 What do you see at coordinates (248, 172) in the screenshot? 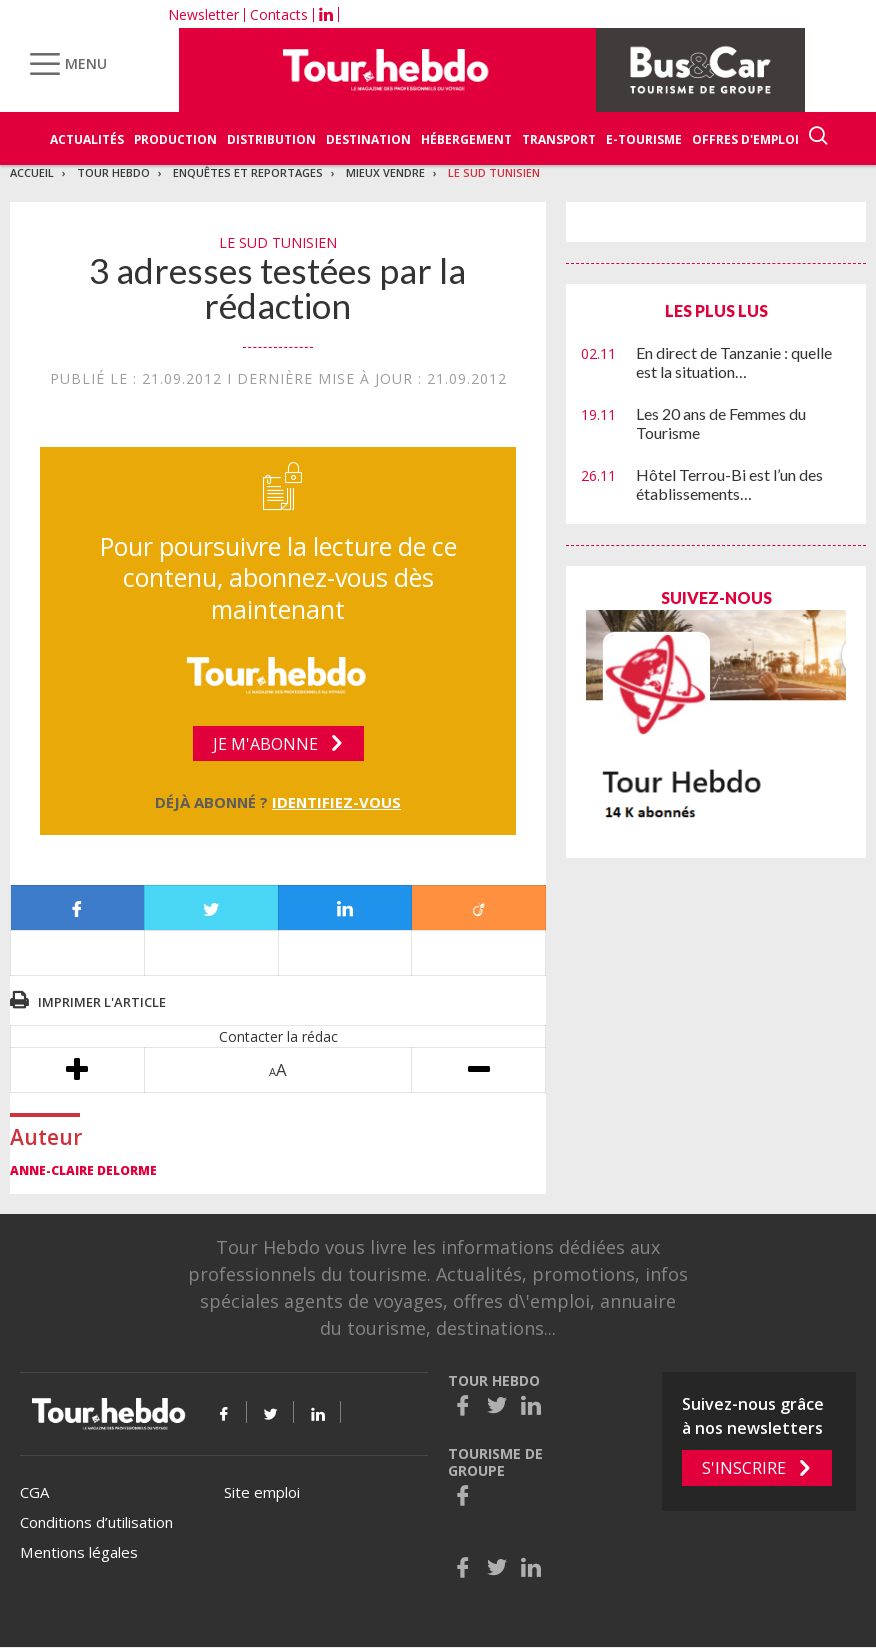
I see `Enquêtes et reportages` at bounding box center [248, 172].